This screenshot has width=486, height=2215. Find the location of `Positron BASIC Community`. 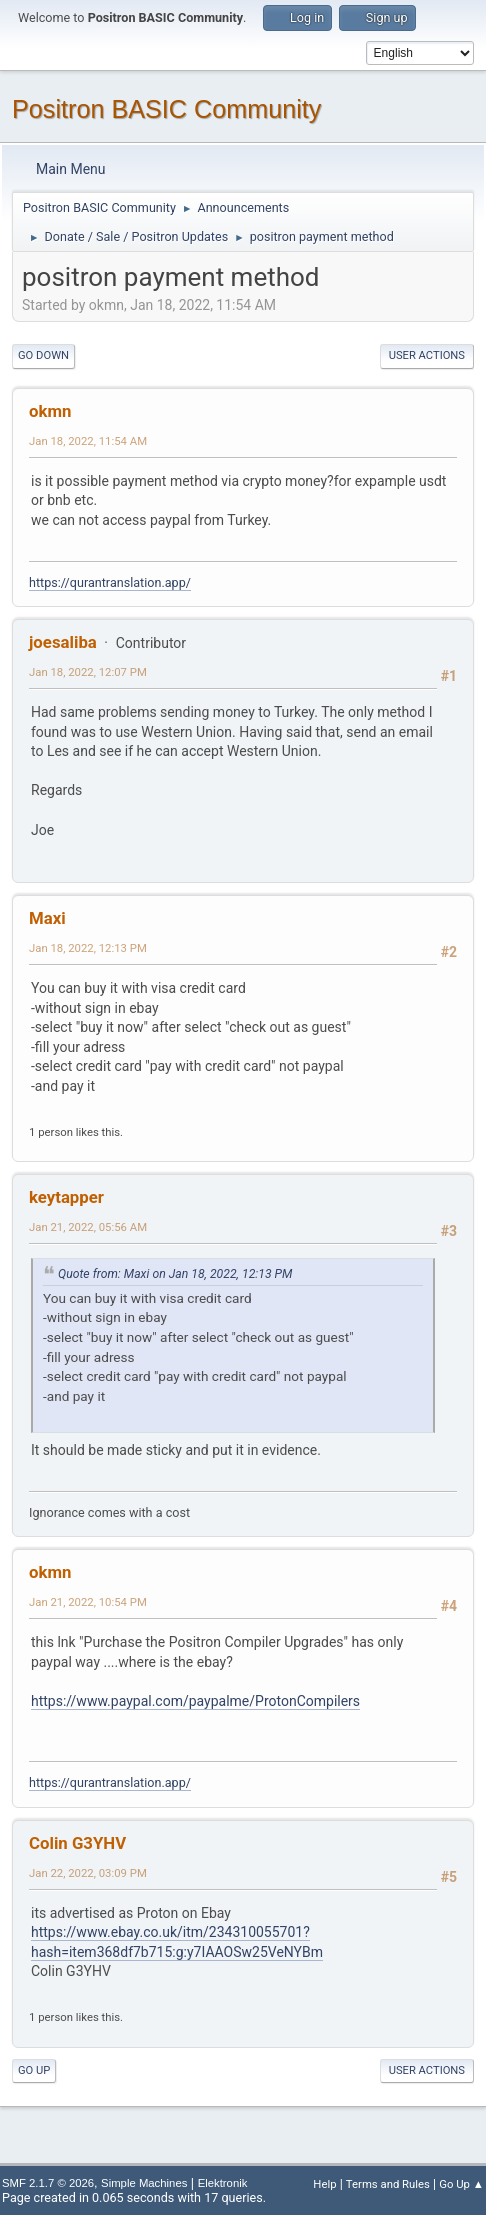

Positron BASIC Community is located at coordinates (166, 109).